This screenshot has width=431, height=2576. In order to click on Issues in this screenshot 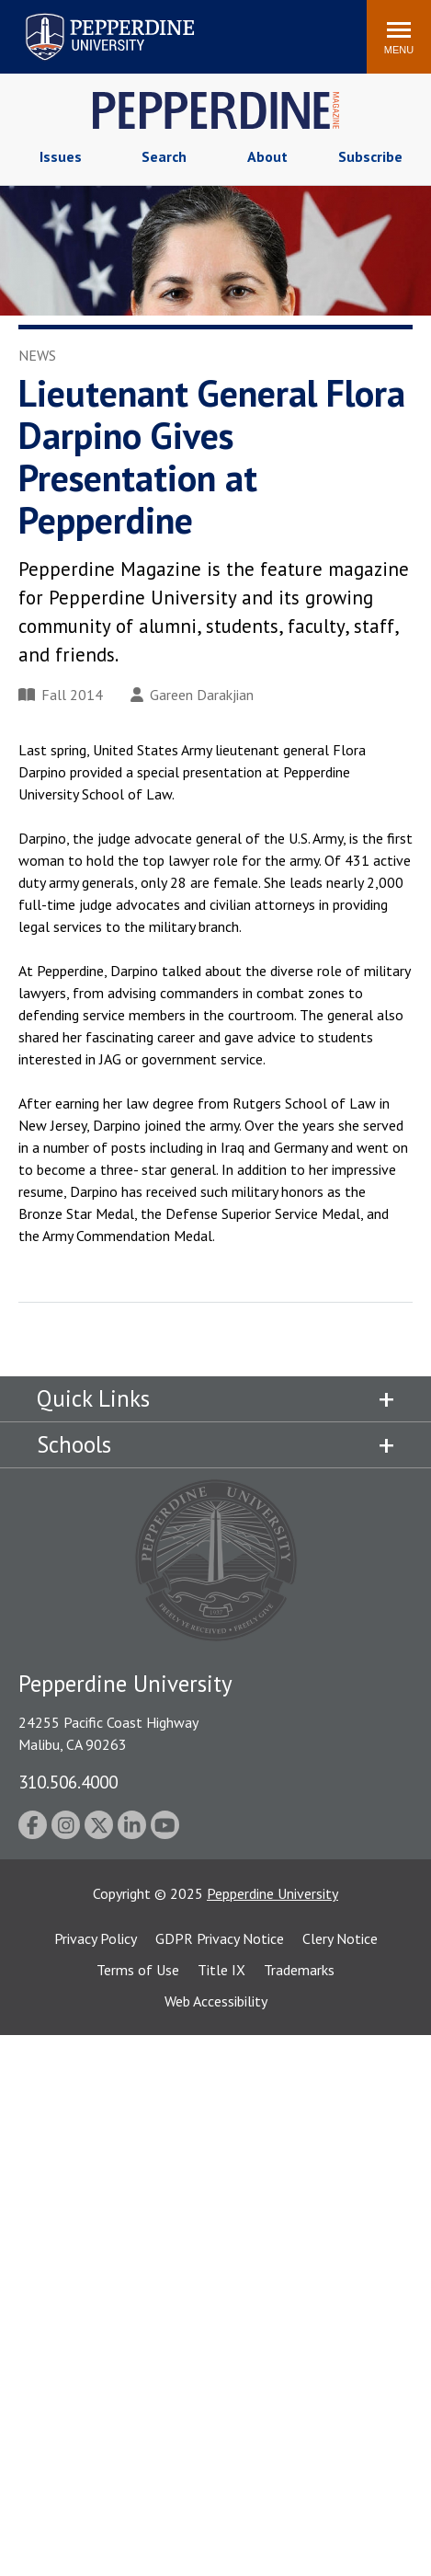, I will do `click(61, 156)`.